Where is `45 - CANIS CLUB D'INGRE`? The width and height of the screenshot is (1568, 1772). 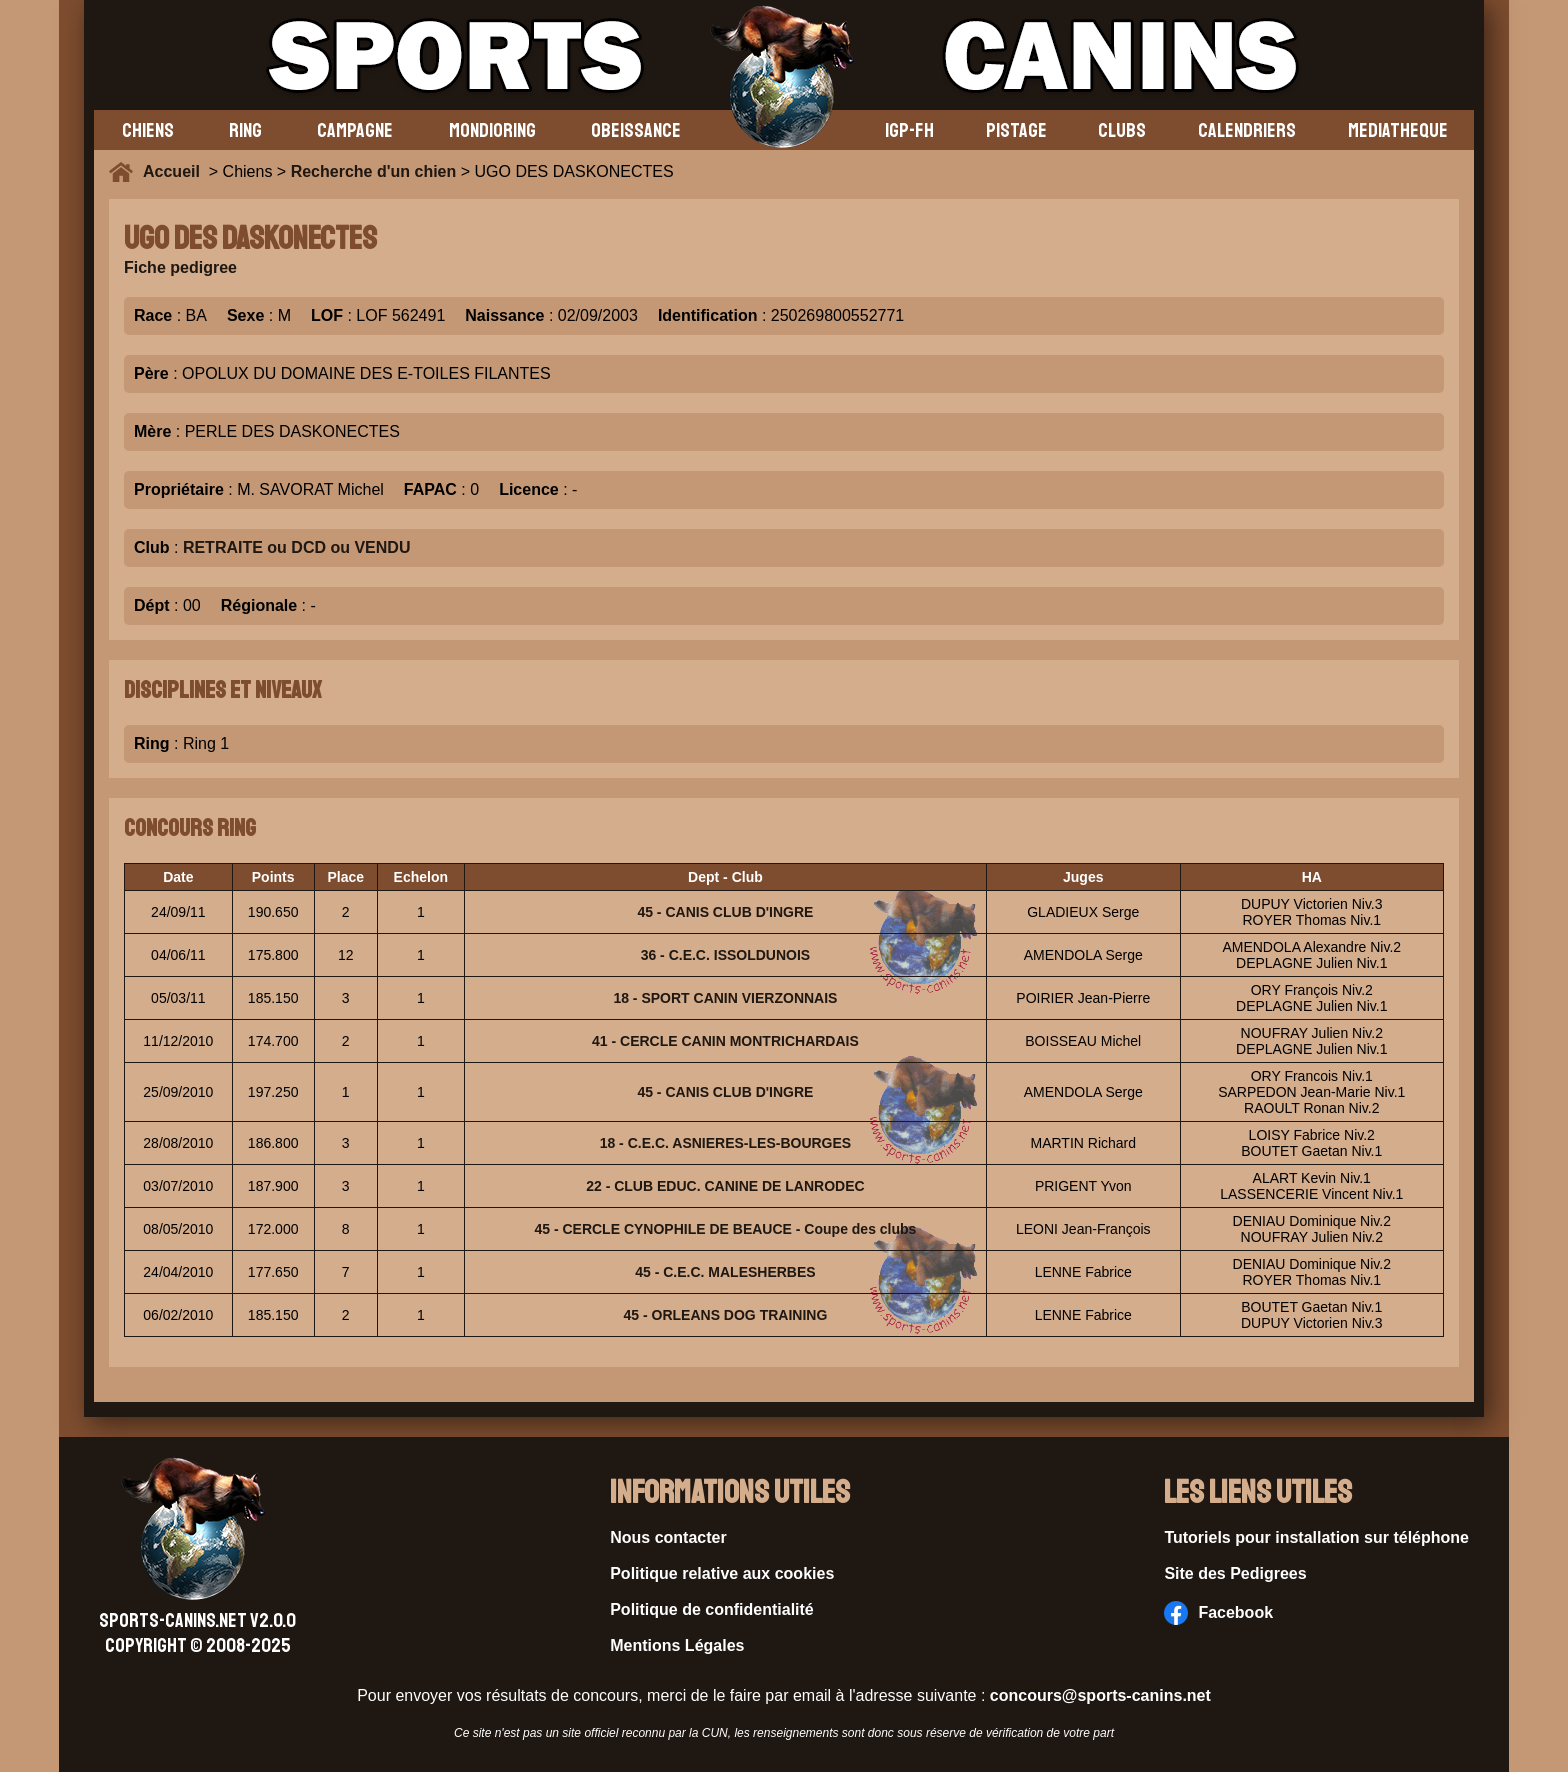 45 - CANIS CLUB D'INGRE is located at coordinates (725, 912).